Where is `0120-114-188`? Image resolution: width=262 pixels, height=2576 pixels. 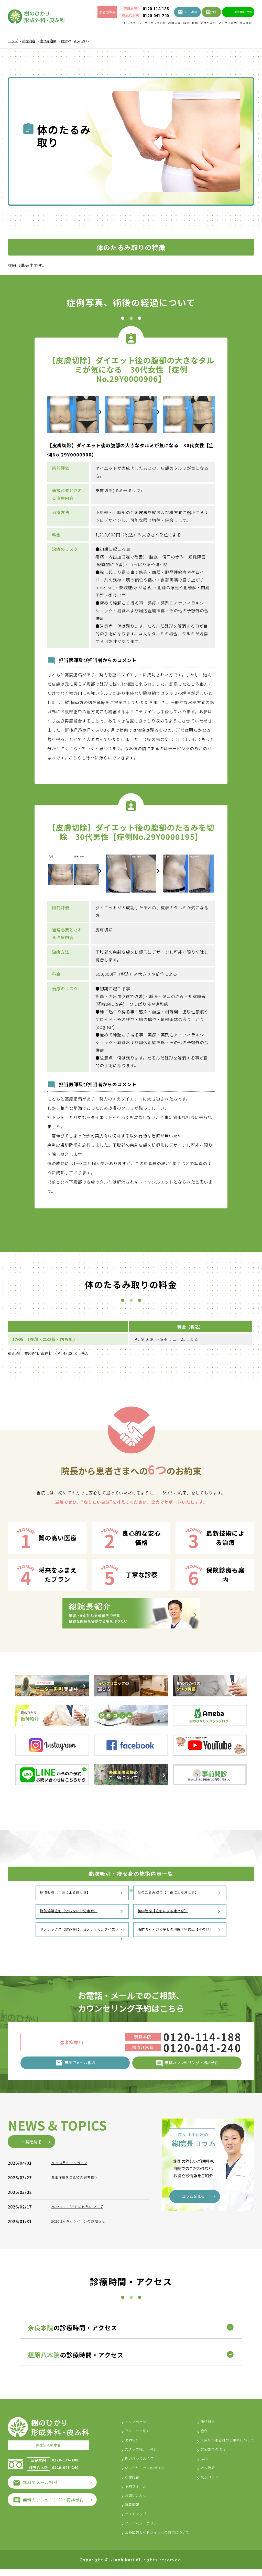
0120-114-188 is located at coordinates (156, 9).